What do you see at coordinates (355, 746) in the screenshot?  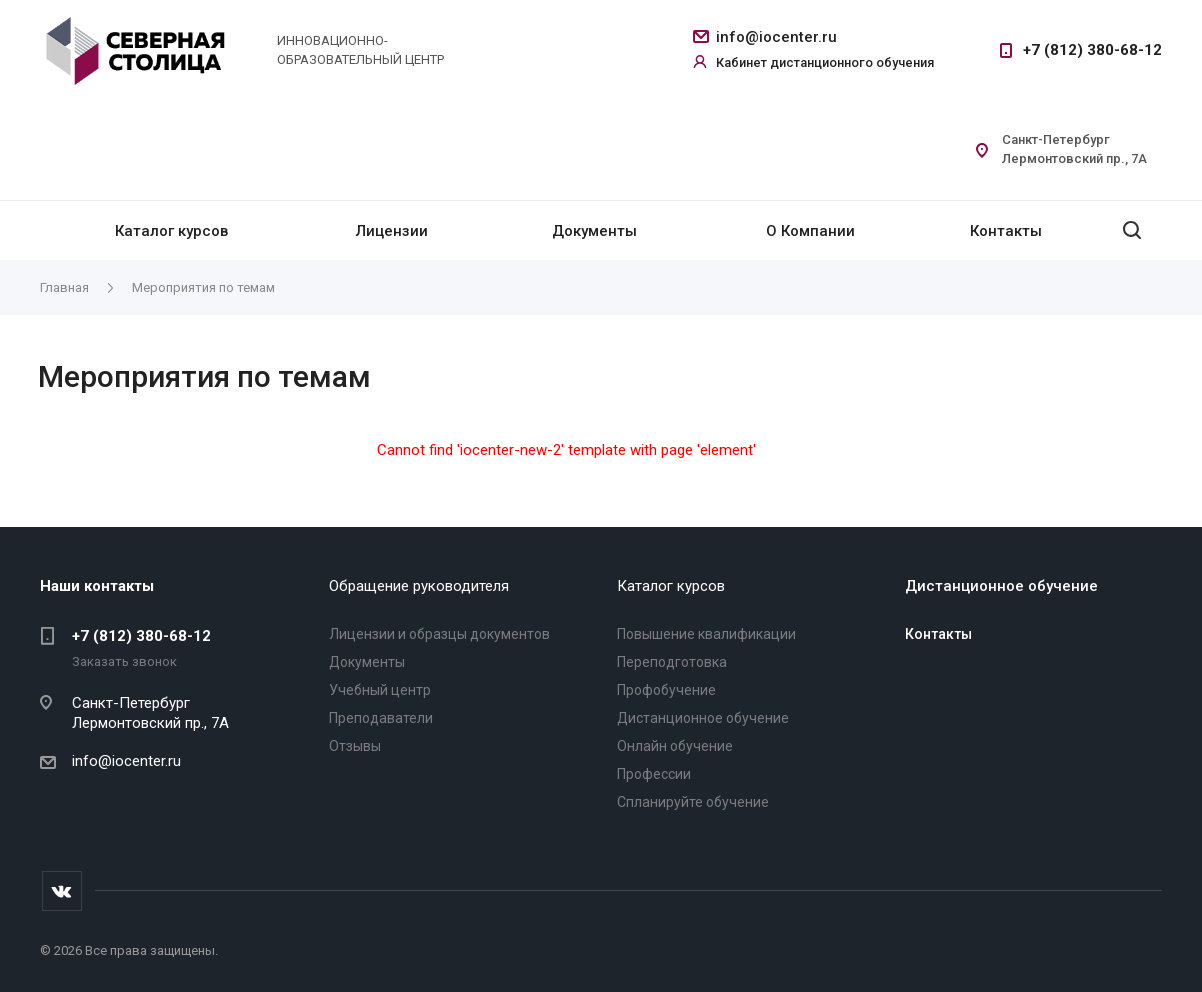 I see `Отзывы` at bounding box center [355, 746].